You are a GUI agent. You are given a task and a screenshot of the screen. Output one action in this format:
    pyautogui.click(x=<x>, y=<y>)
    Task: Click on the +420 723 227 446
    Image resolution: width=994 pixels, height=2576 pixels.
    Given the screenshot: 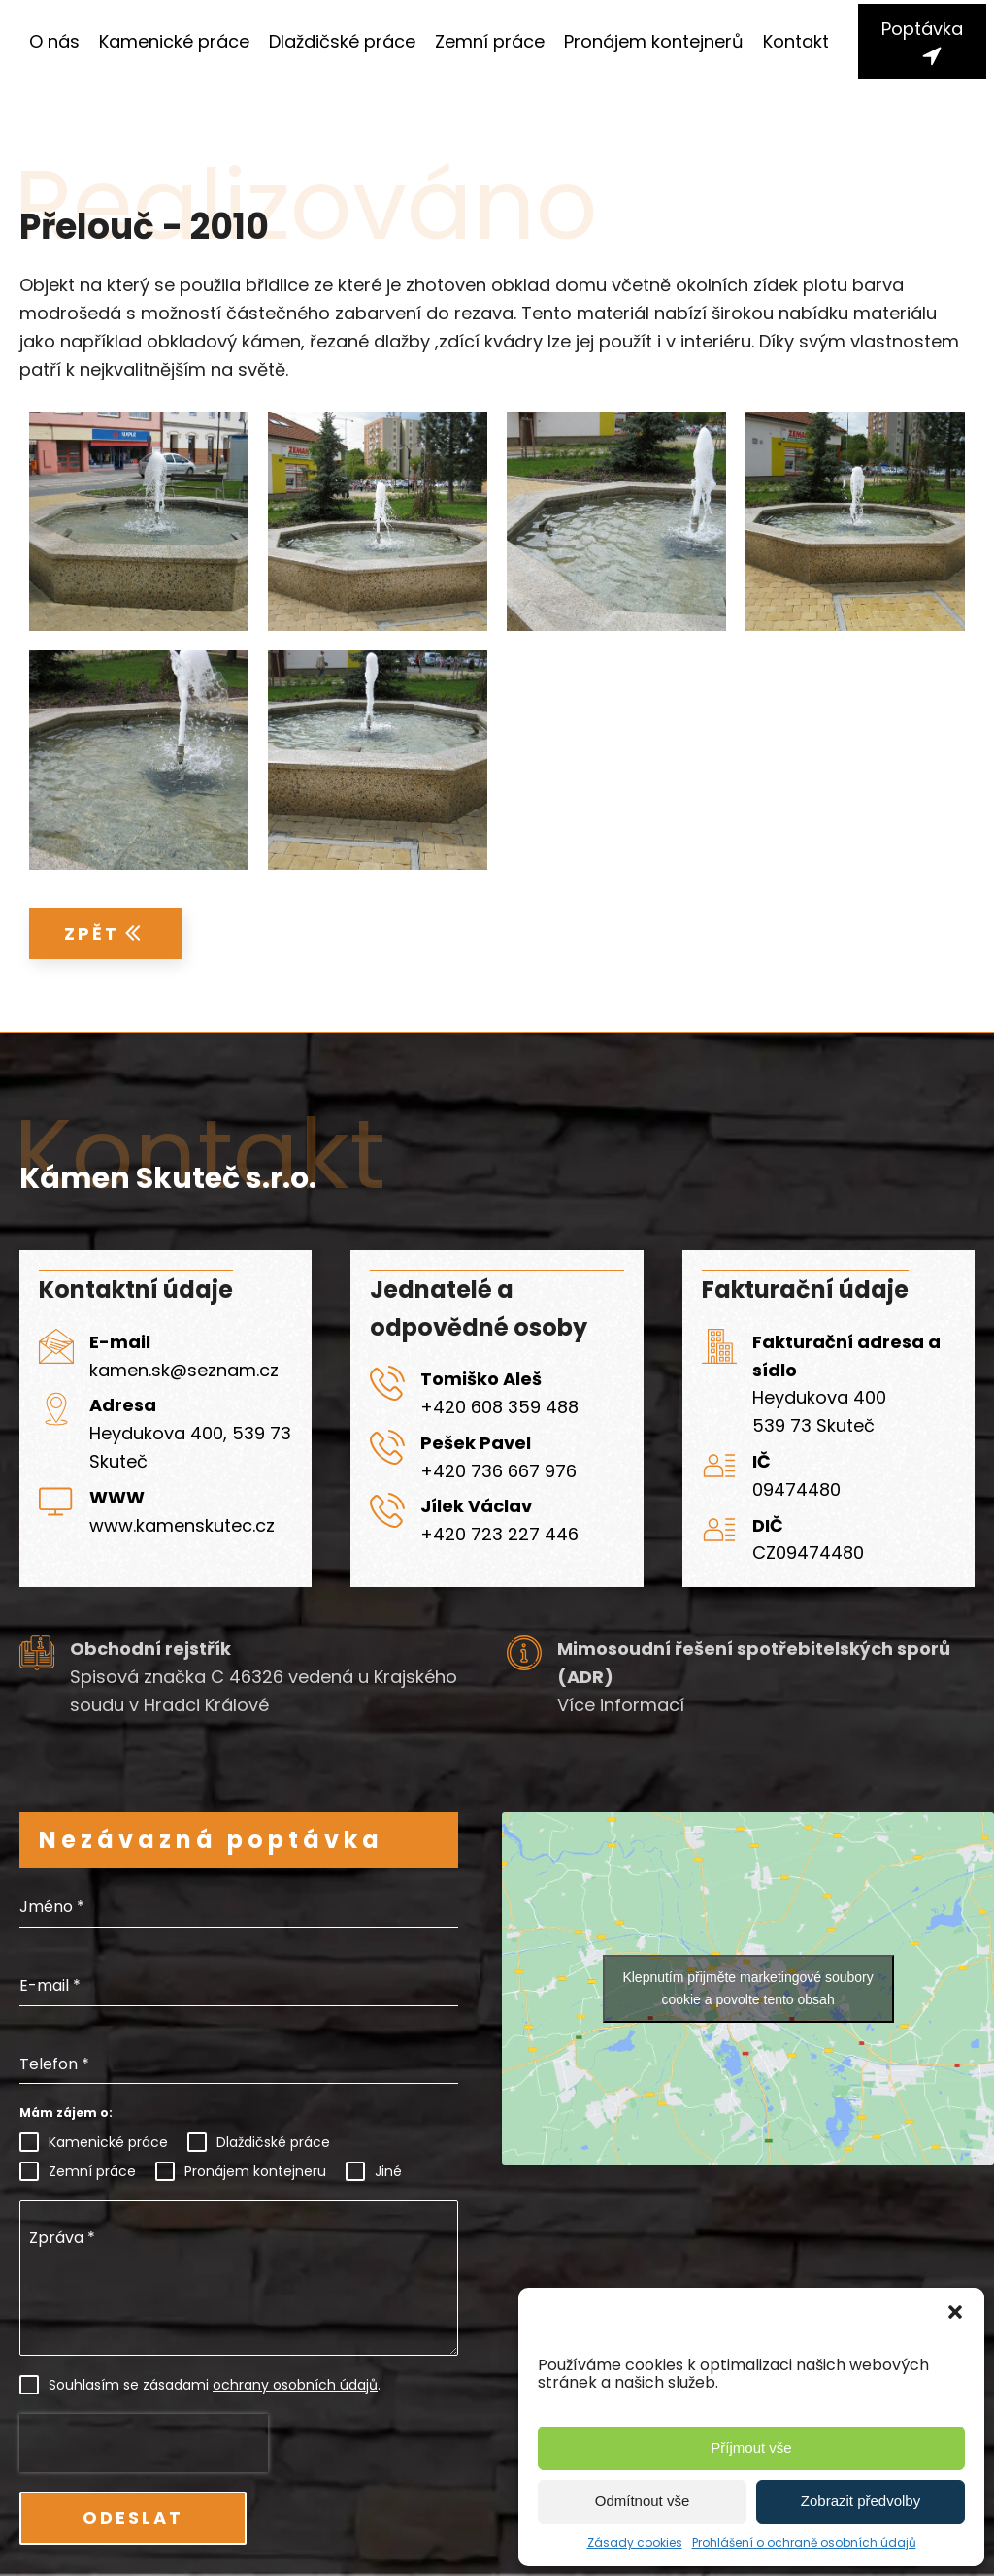 What is the action you would take?
    pyautogui.click(x=499, y=1534)
    